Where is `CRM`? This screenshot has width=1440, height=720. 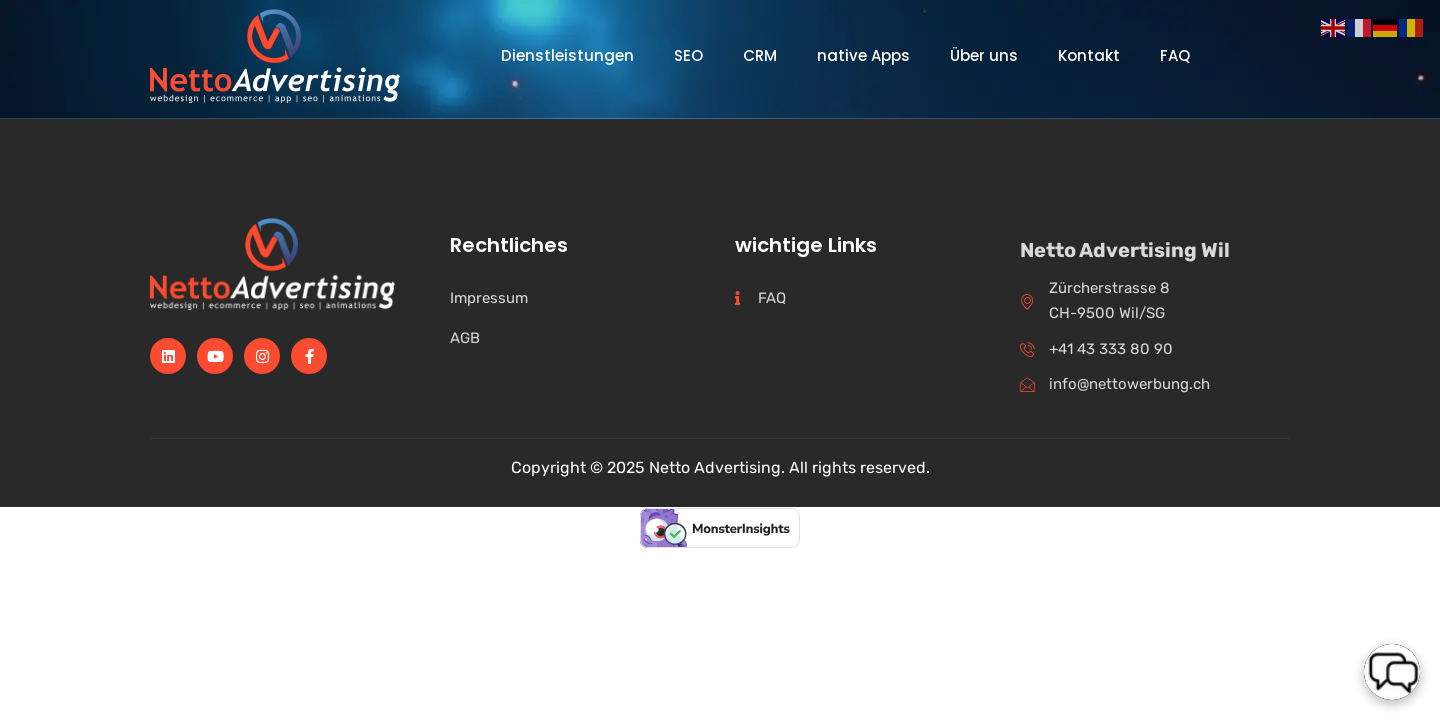 CRM is located at coordinates (760, 56).